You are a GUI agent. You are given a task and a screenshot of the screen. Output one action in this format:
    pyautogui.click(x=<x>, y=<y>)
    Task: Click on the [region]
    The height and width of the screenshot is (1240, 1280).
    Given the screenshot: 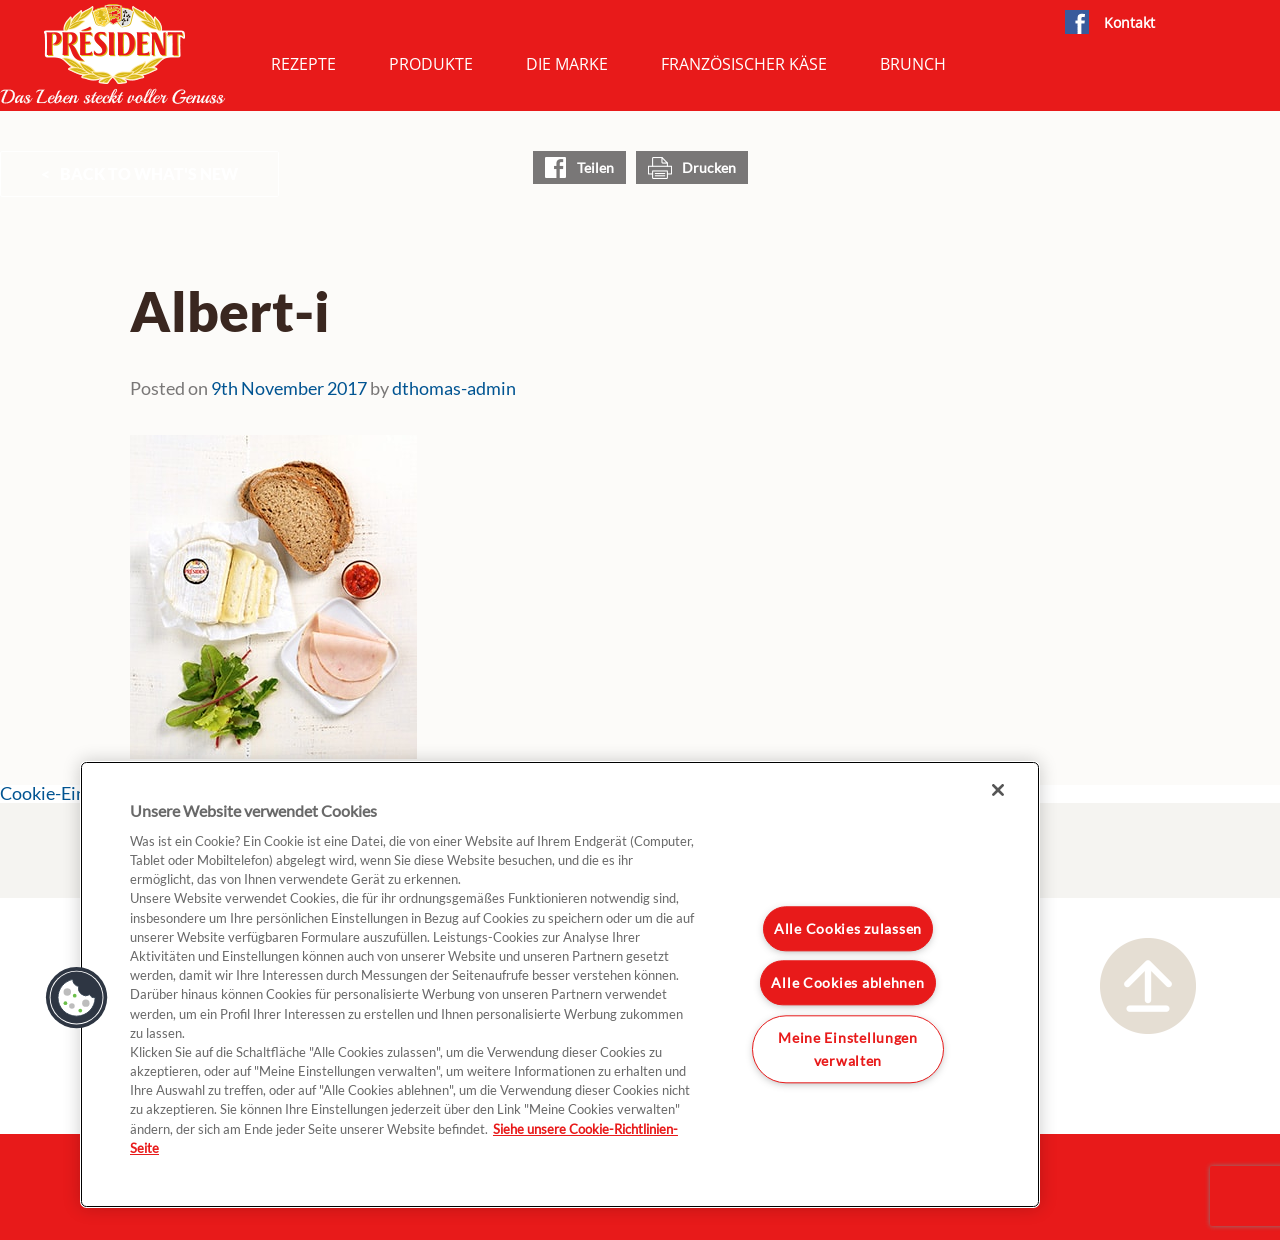 What is the action you would take?
    pyautogui.click(x=560, y=984)
    